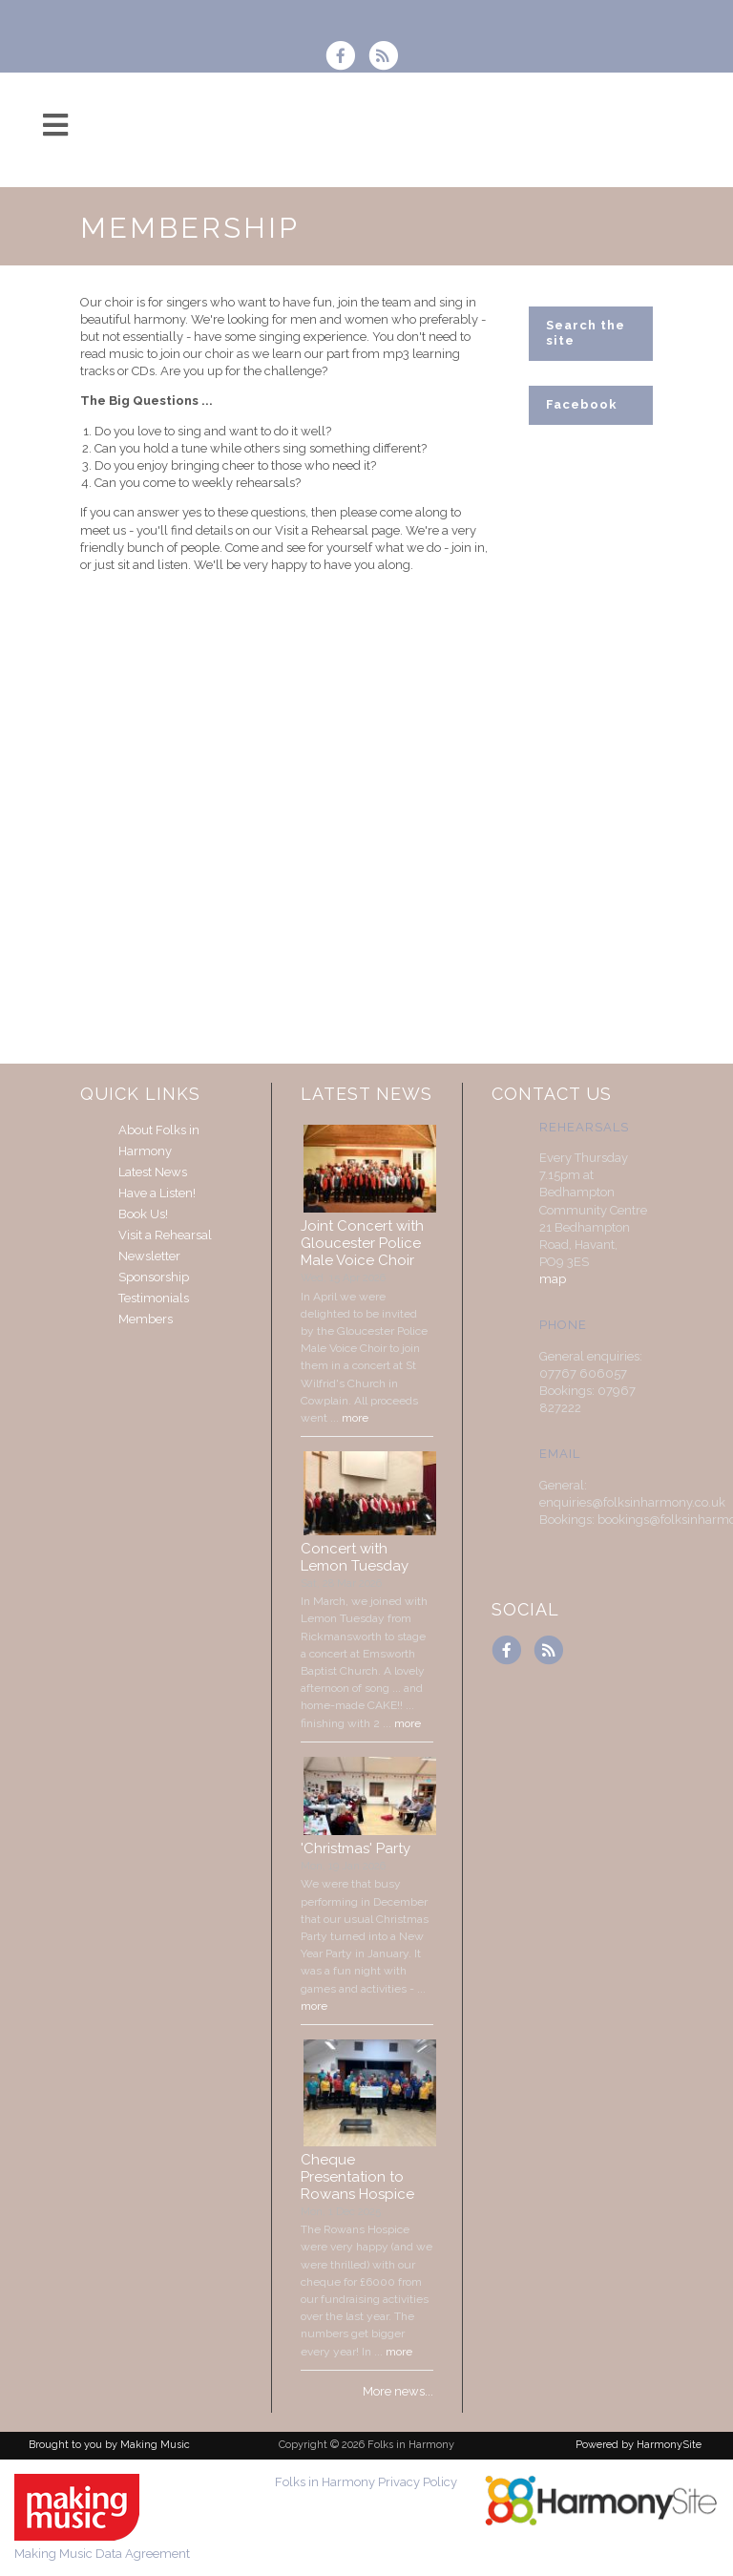  I want to click on More news..., so click(398, 2391).